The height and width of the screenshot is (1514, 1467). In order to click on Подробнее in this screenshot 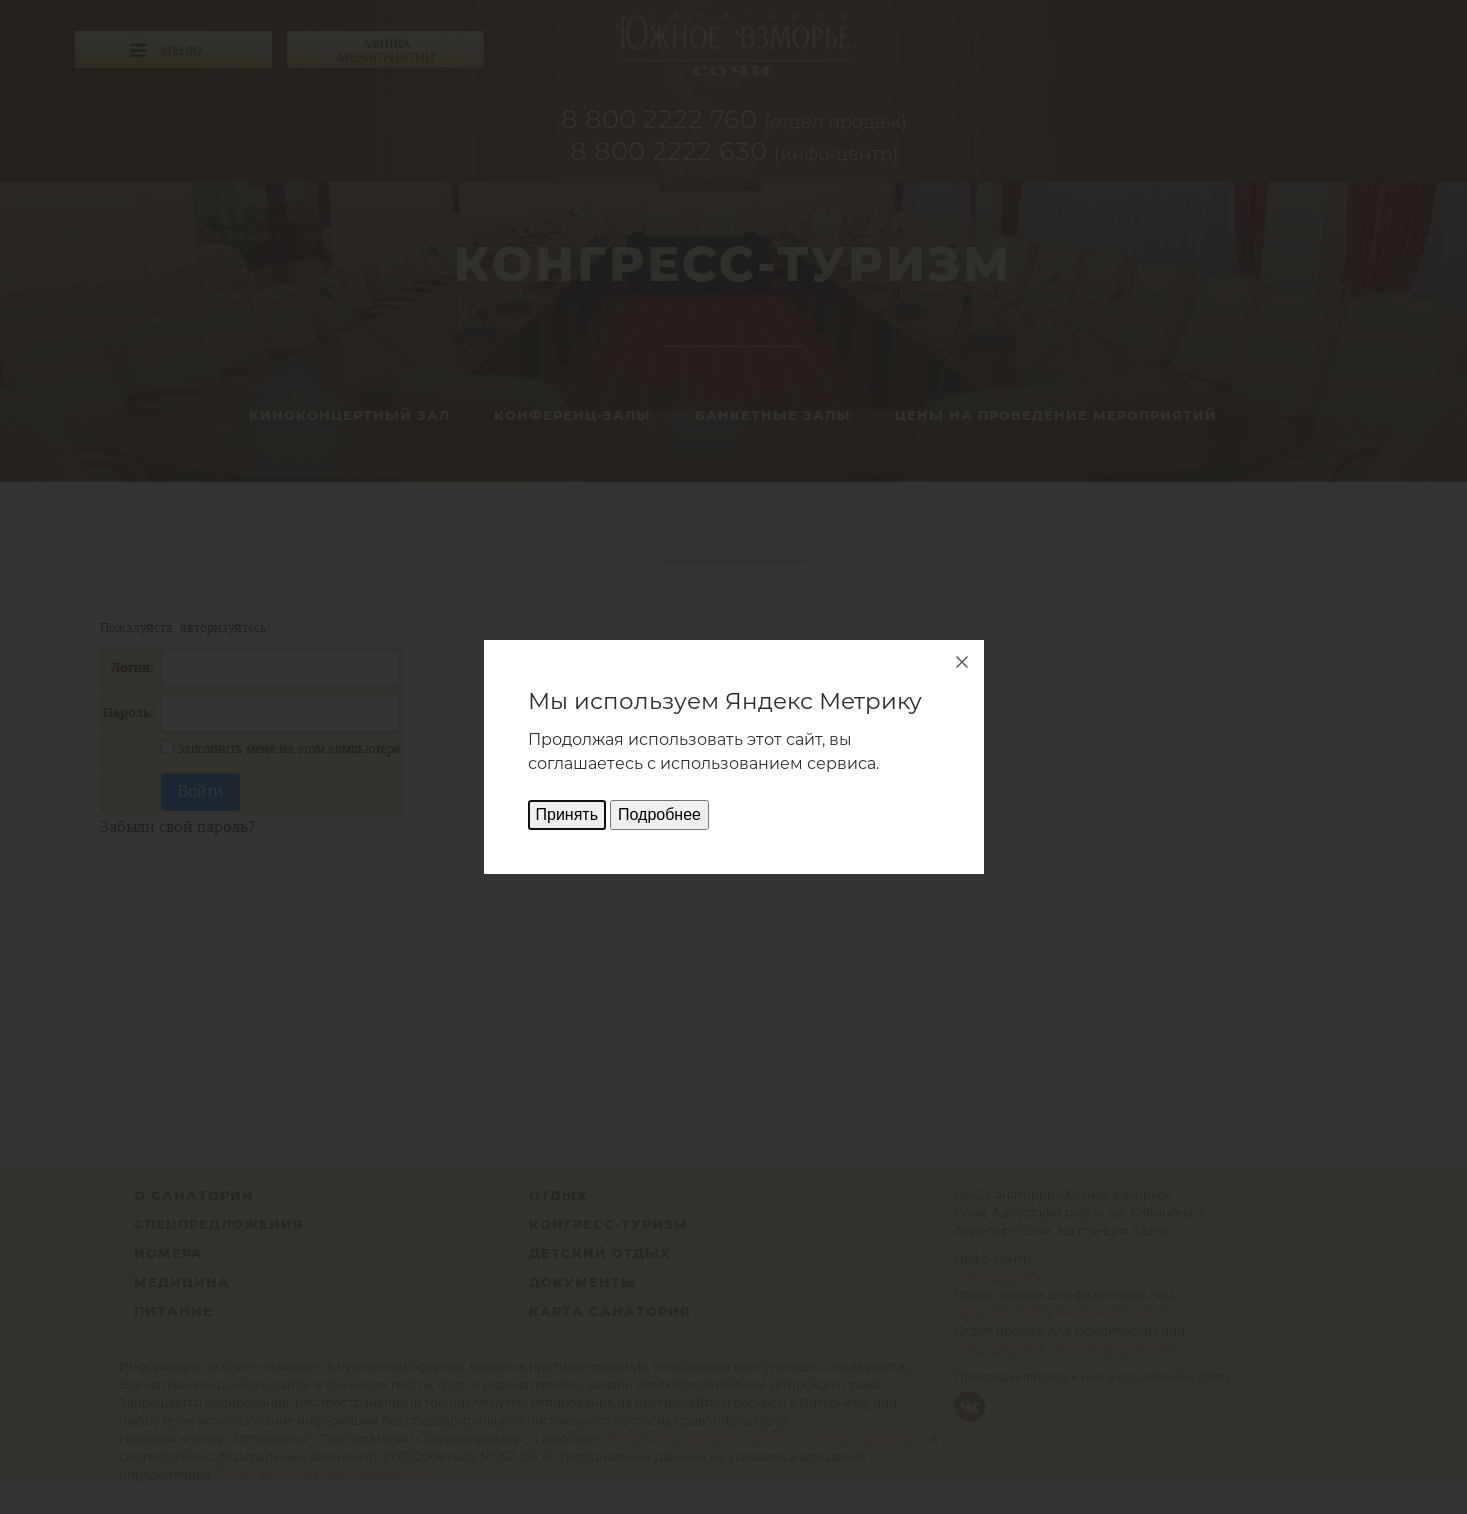, I will do `click(659, 814)`.